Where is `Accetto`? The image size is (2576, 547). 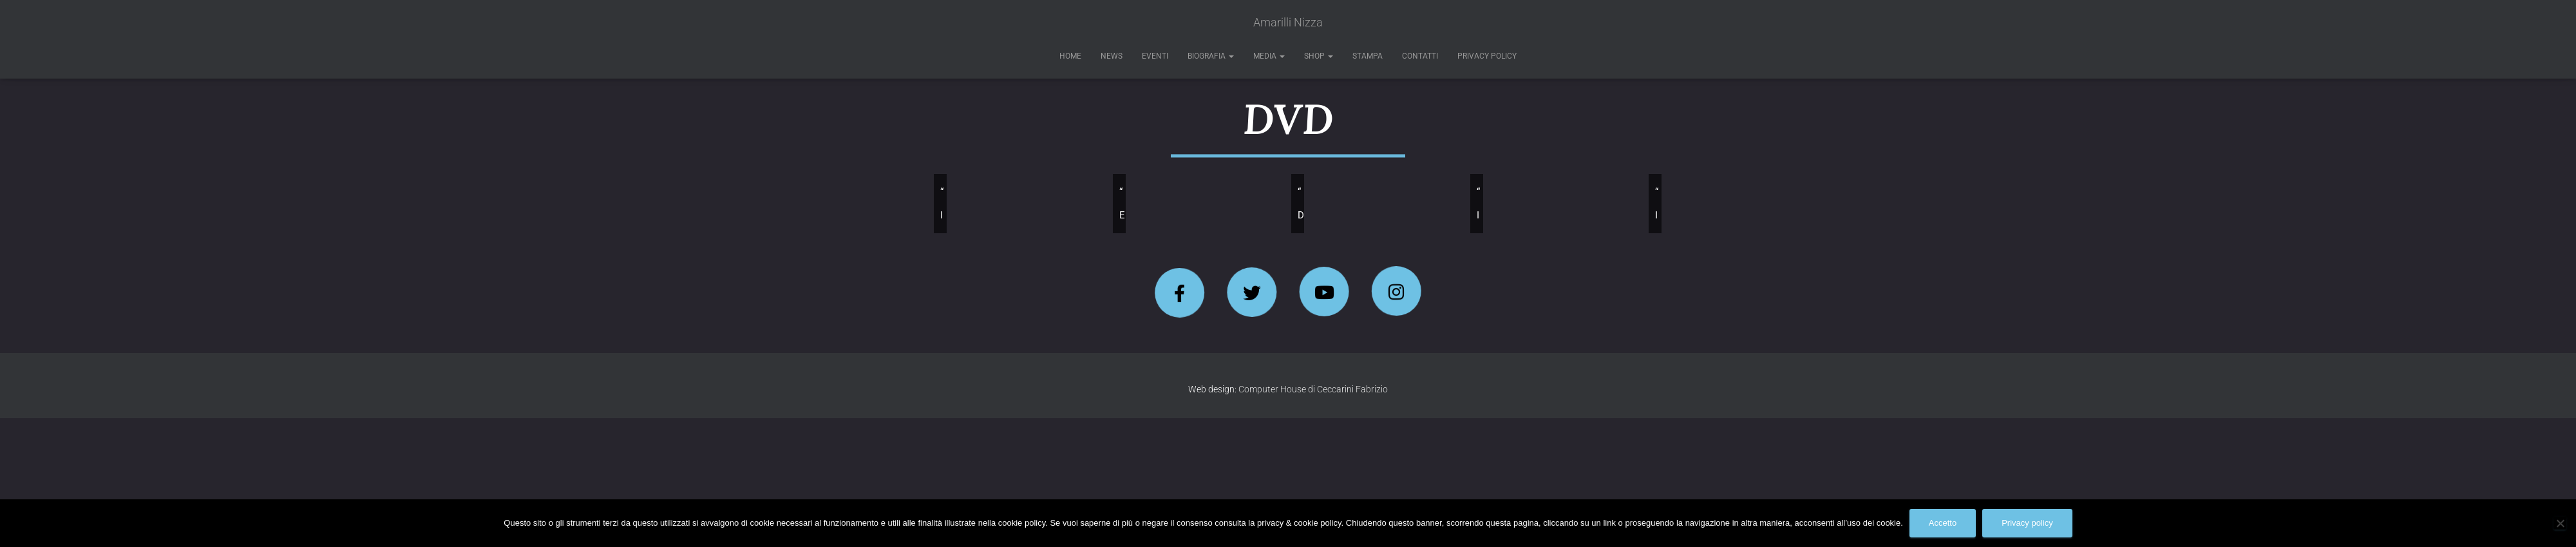
Accetto is located at coordinates (1942, 523).